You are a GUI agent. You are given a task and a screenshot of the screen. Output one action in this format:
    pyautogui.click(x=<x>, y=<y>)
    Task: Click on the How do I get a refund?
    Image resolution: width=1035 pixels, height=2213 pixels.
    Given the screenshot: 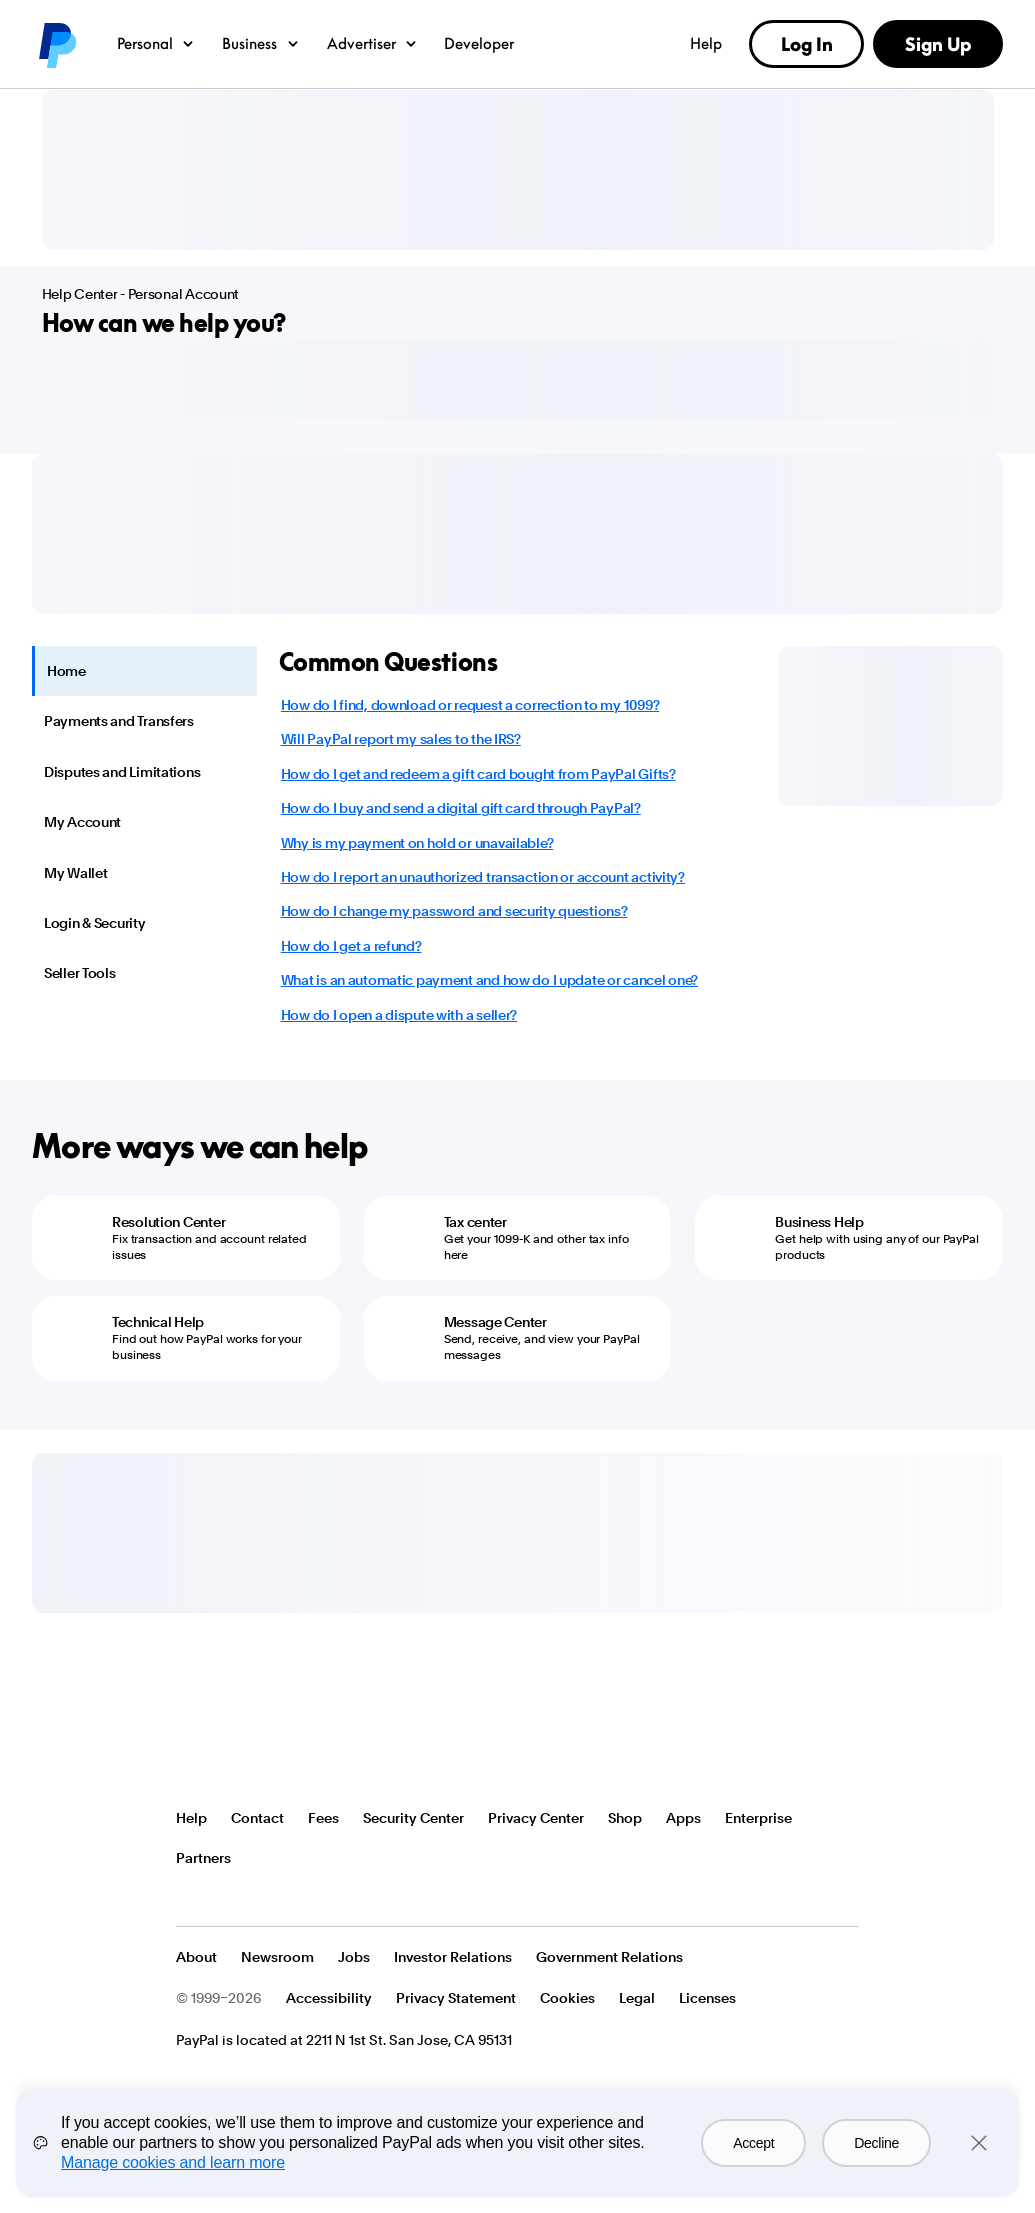 What is the action you would take?
    pyautogui.click(x=351, y=946)
    